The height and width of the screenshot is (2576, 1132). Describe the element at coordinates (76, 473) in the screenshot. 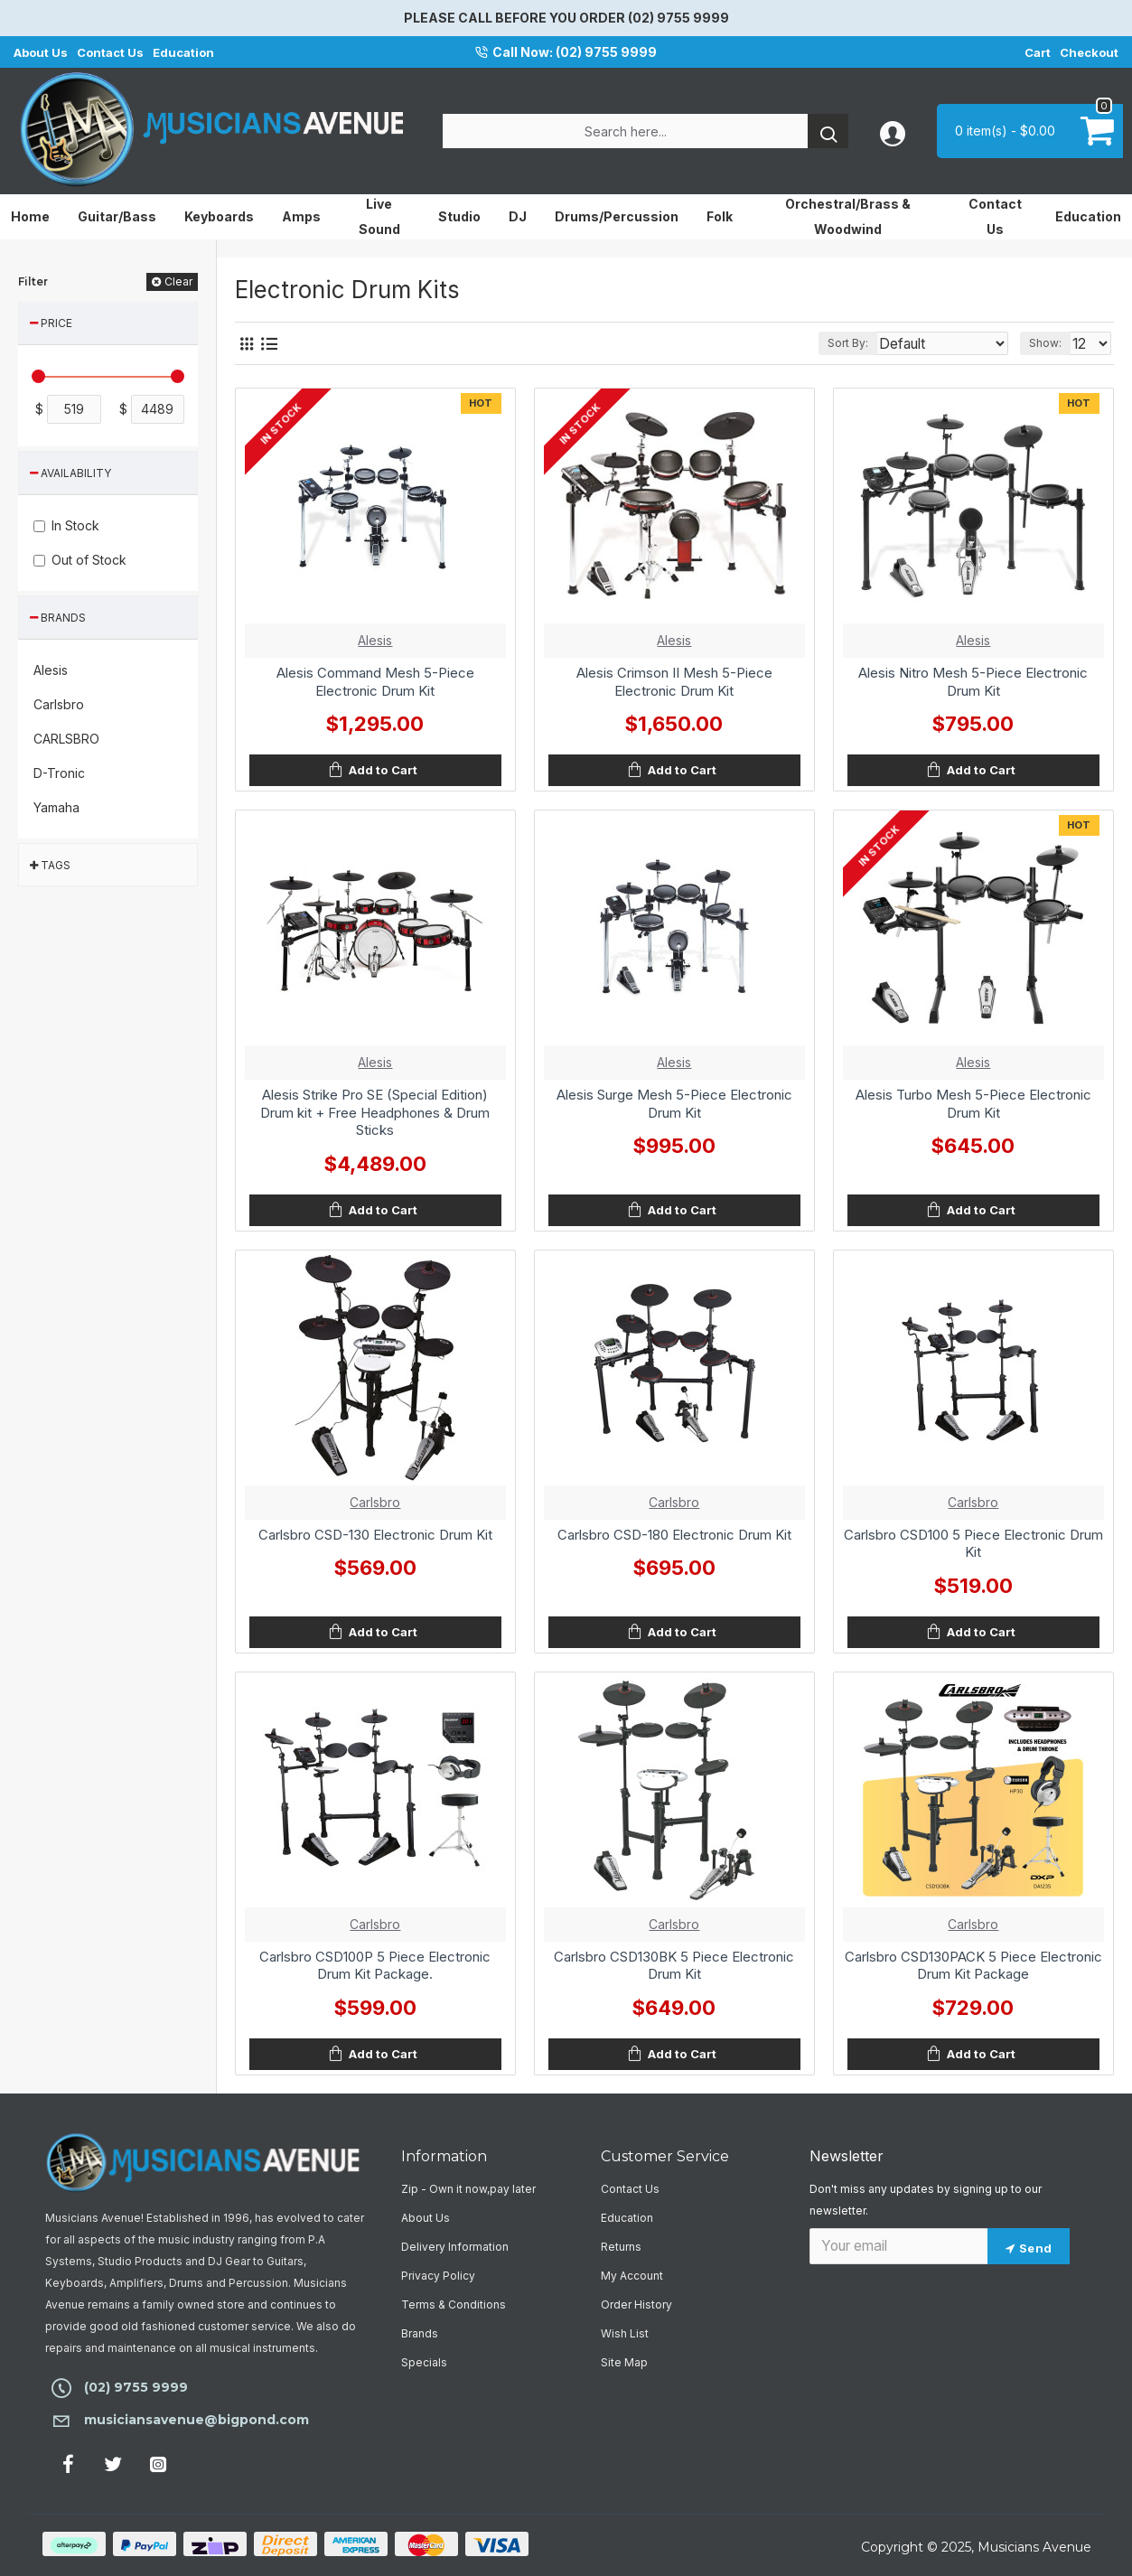

I see `Availability` at that location.